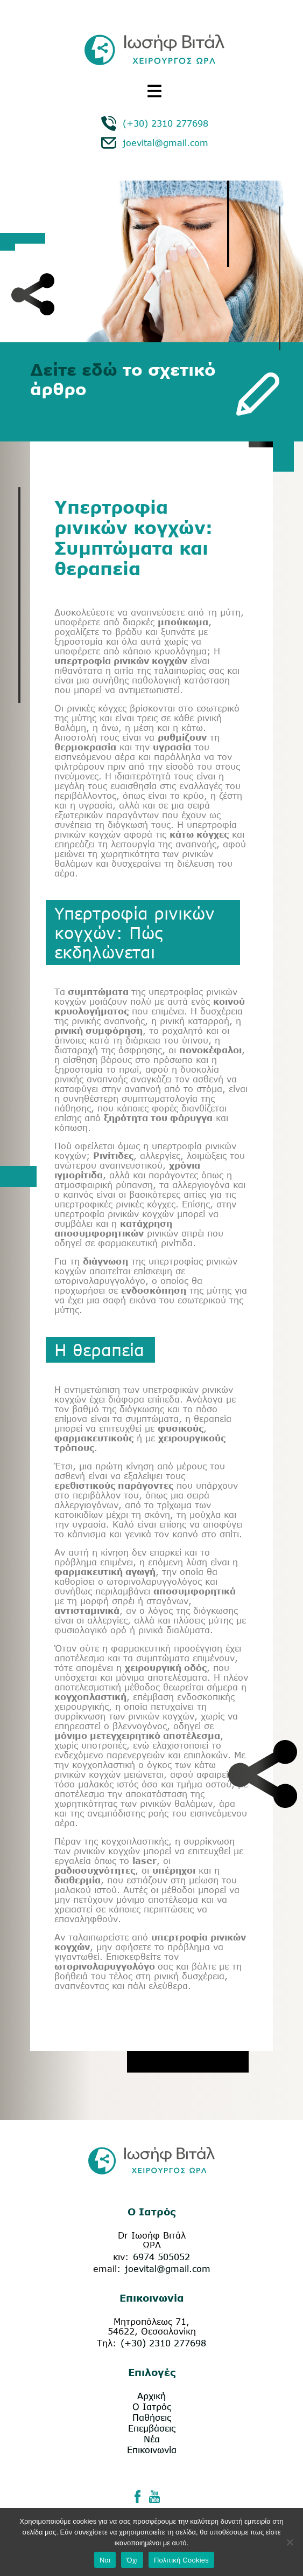  I want to click on email:, so click(107, 2269).